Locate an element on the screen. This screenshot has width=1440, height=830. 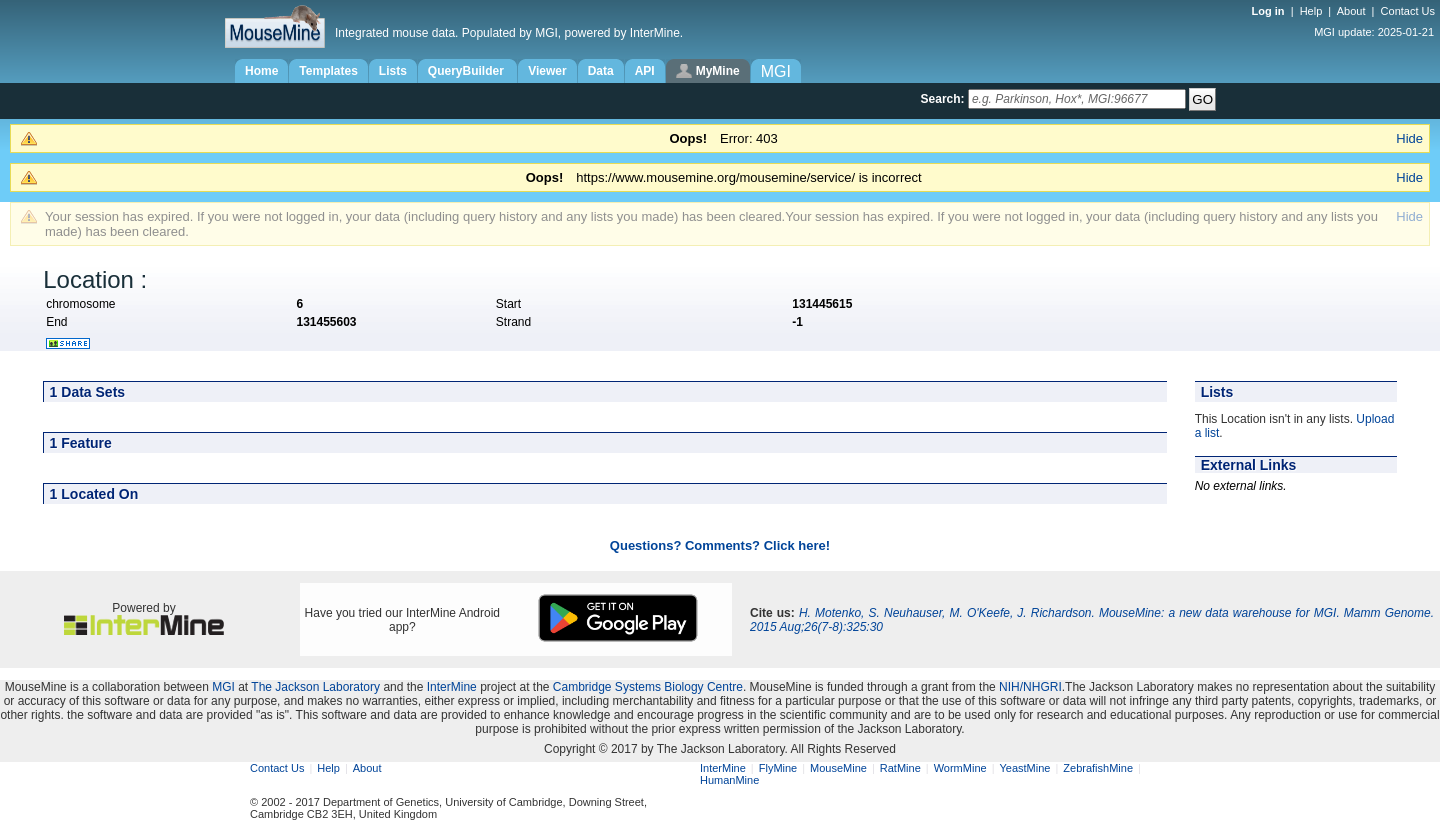
MouseMine is located at coordinates (838, 768).